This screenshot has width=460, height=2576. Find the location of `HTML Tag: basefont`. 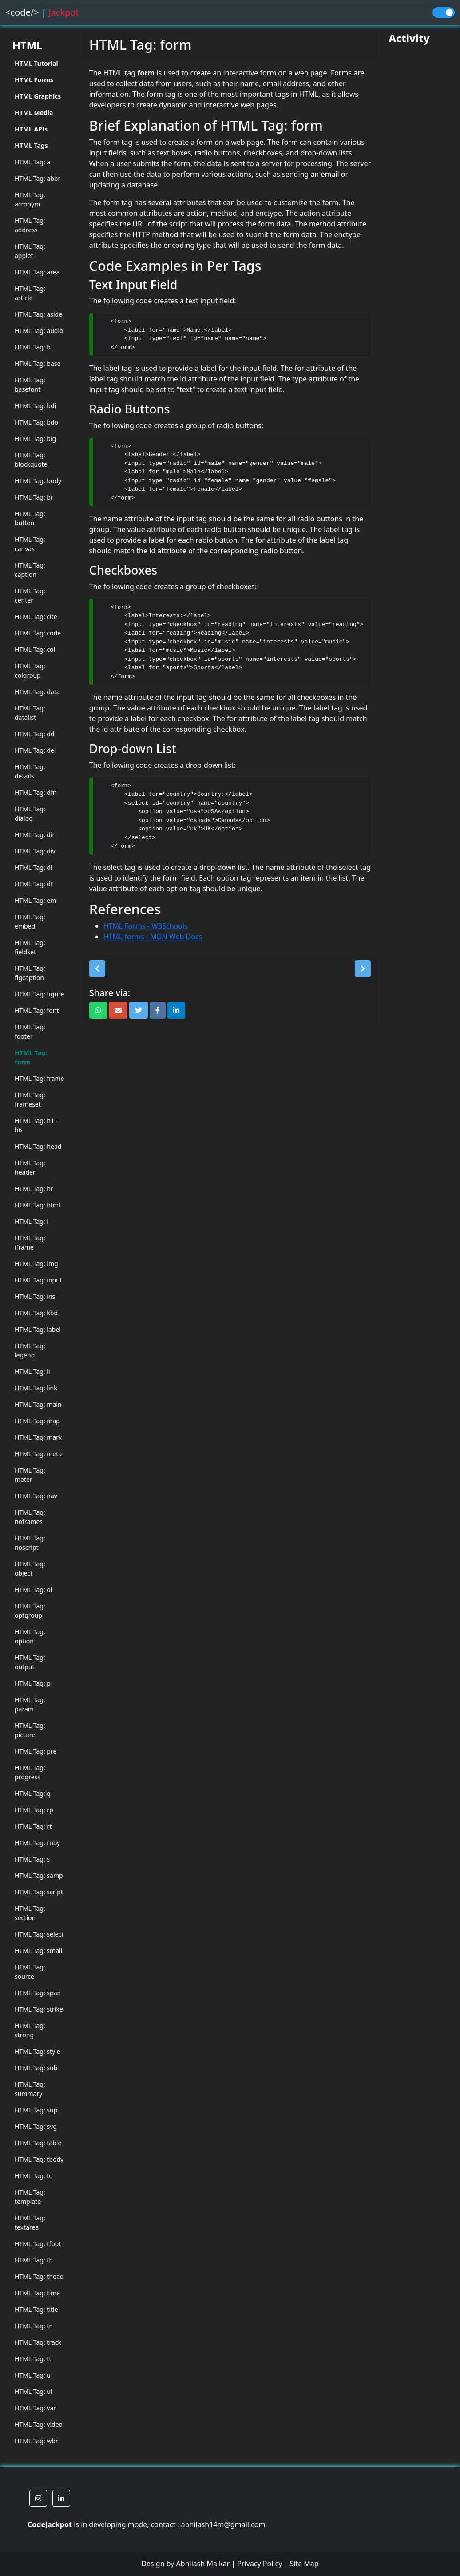

HTML Tag: basefont is located at coordinates (30, 384).